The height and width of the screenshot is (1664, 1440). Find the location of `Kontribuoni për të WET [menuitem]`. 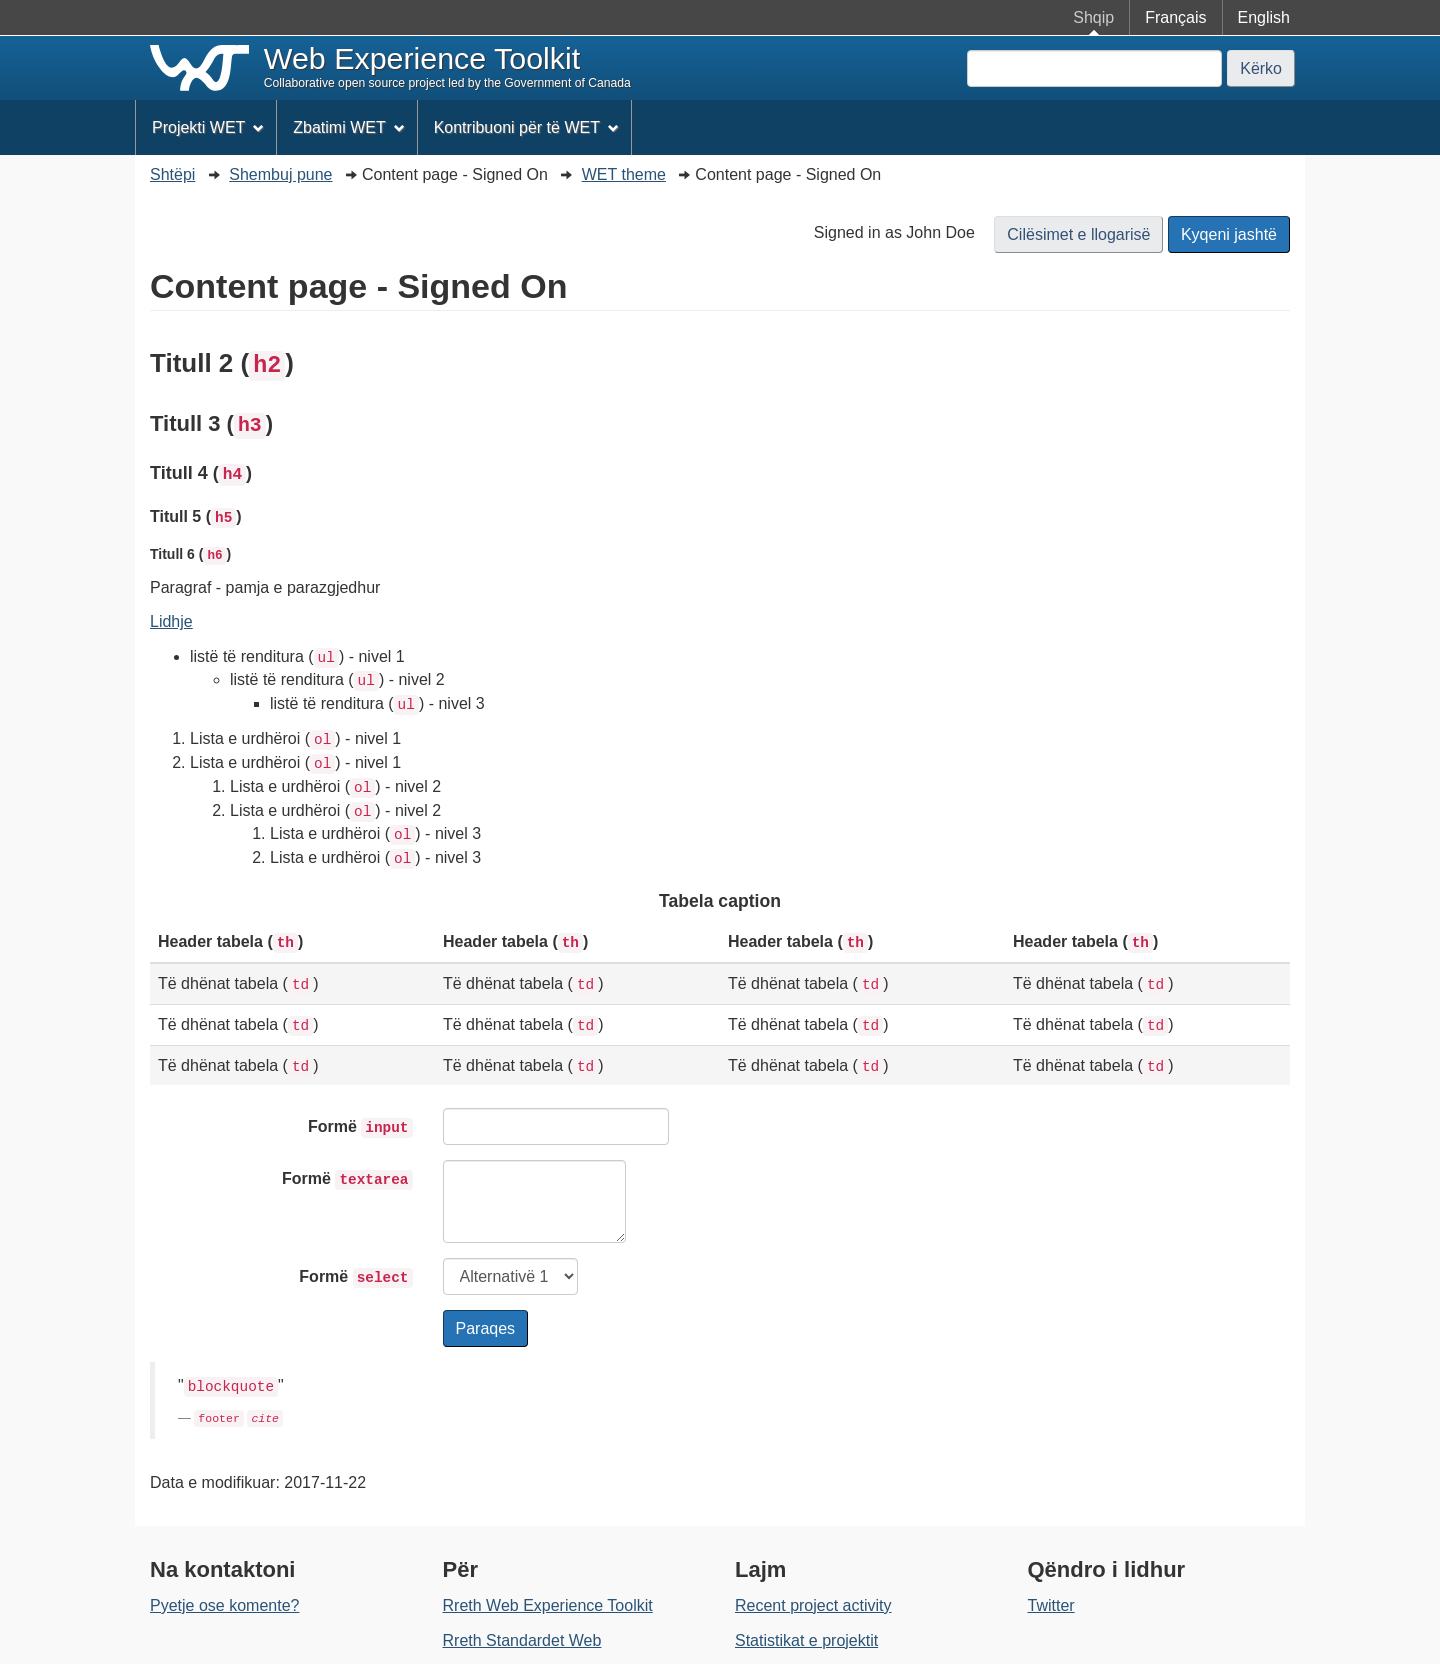

Kontribuoni për të WET [menuitem] is located at coordinates (526, 127).